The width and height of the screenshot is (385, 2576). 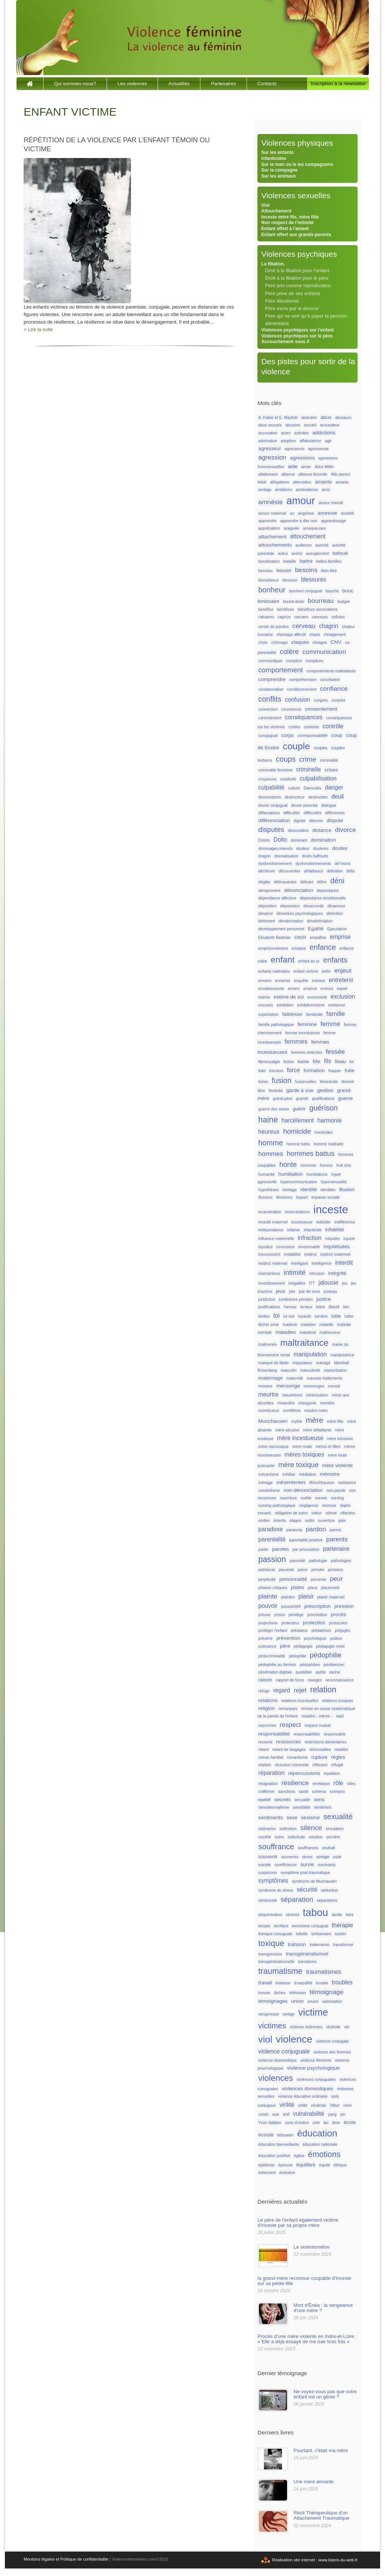 What do you see at coordinates (313, 863) in the screenshot?
I see `dysfonctionnements [dysfonctionnements (1 élément)]` at bounding box center [313, 863].